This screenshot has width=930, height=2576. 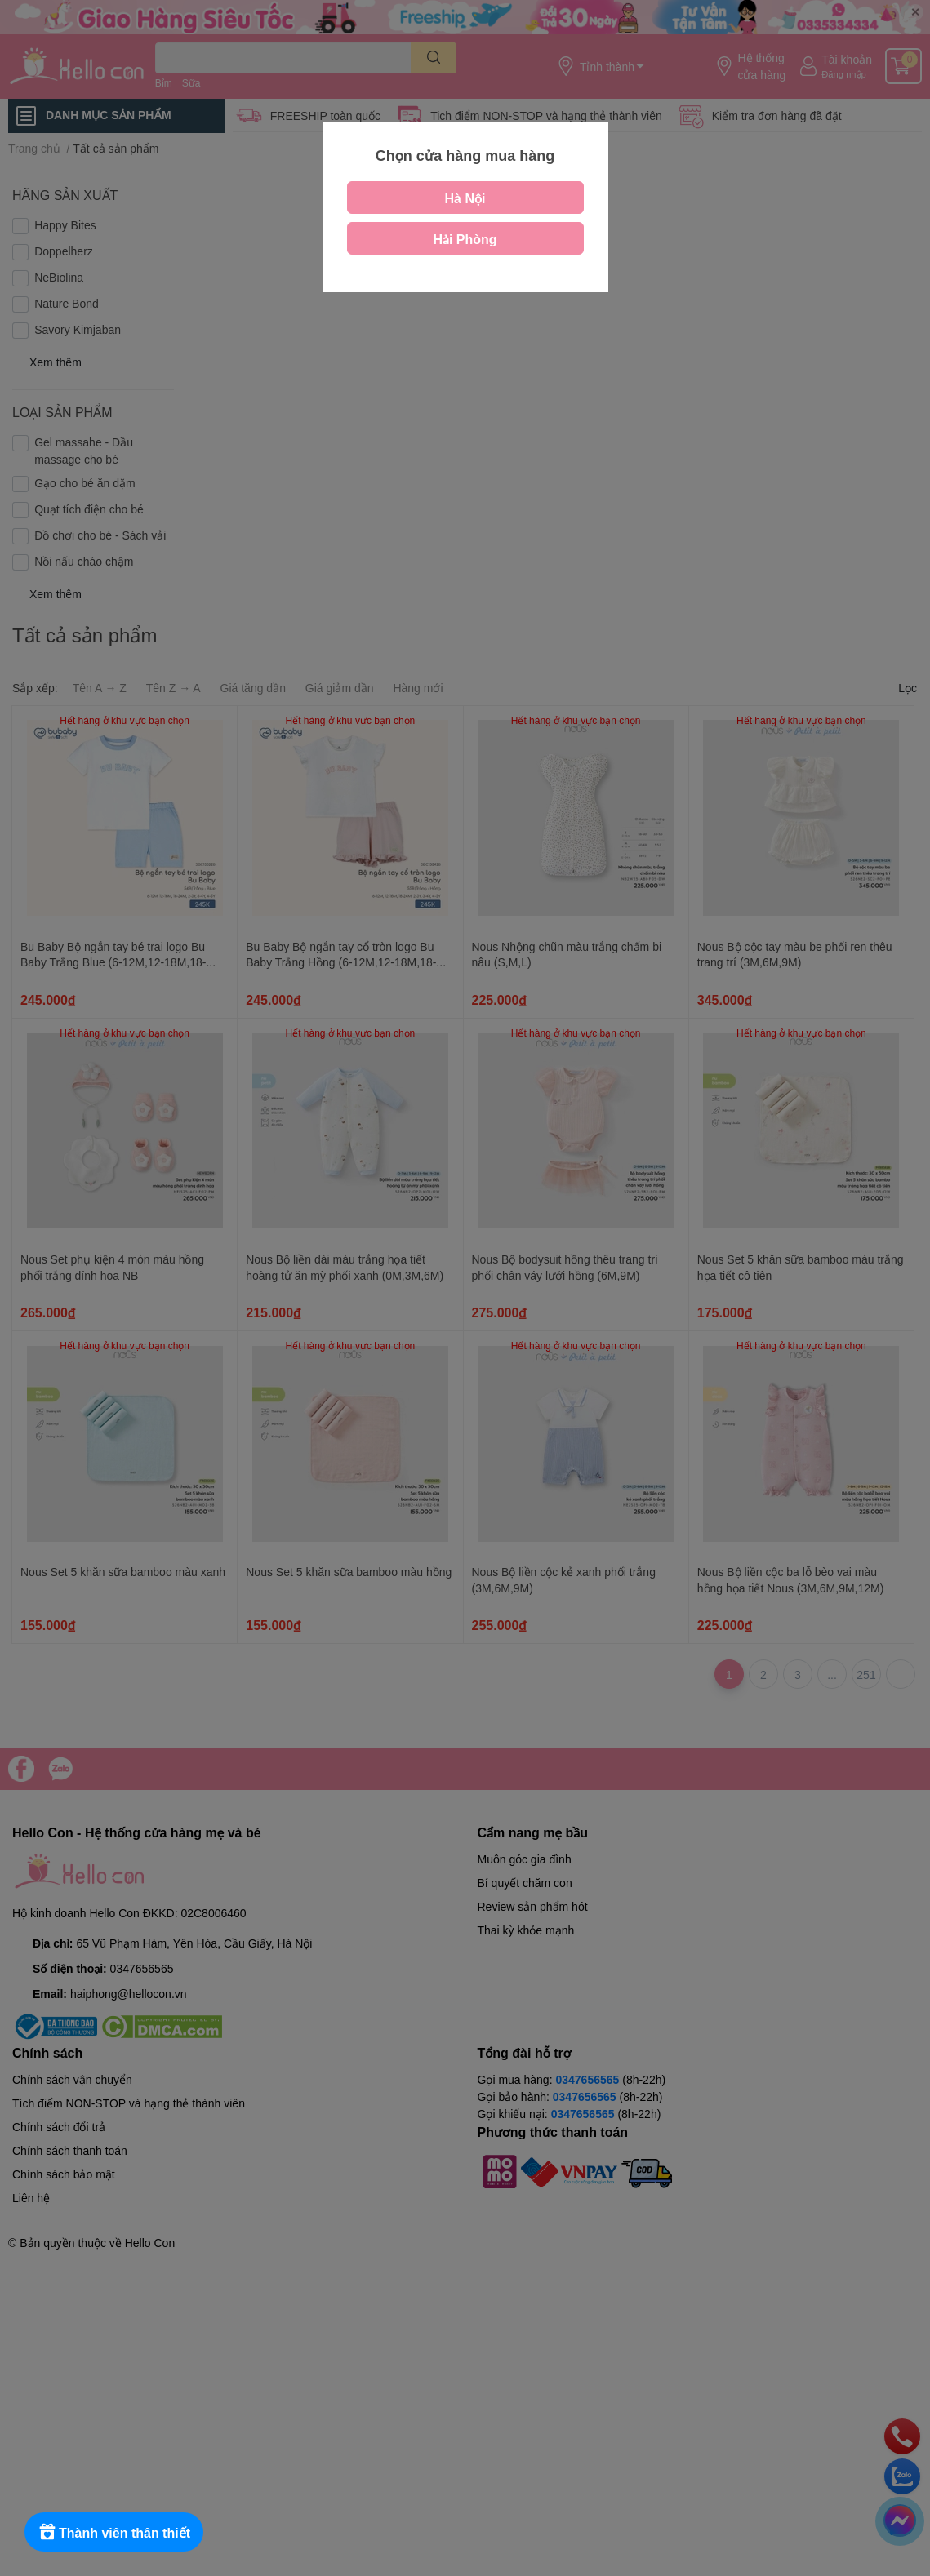 I want to click on [Rewards], so click(x=113, y=2532).